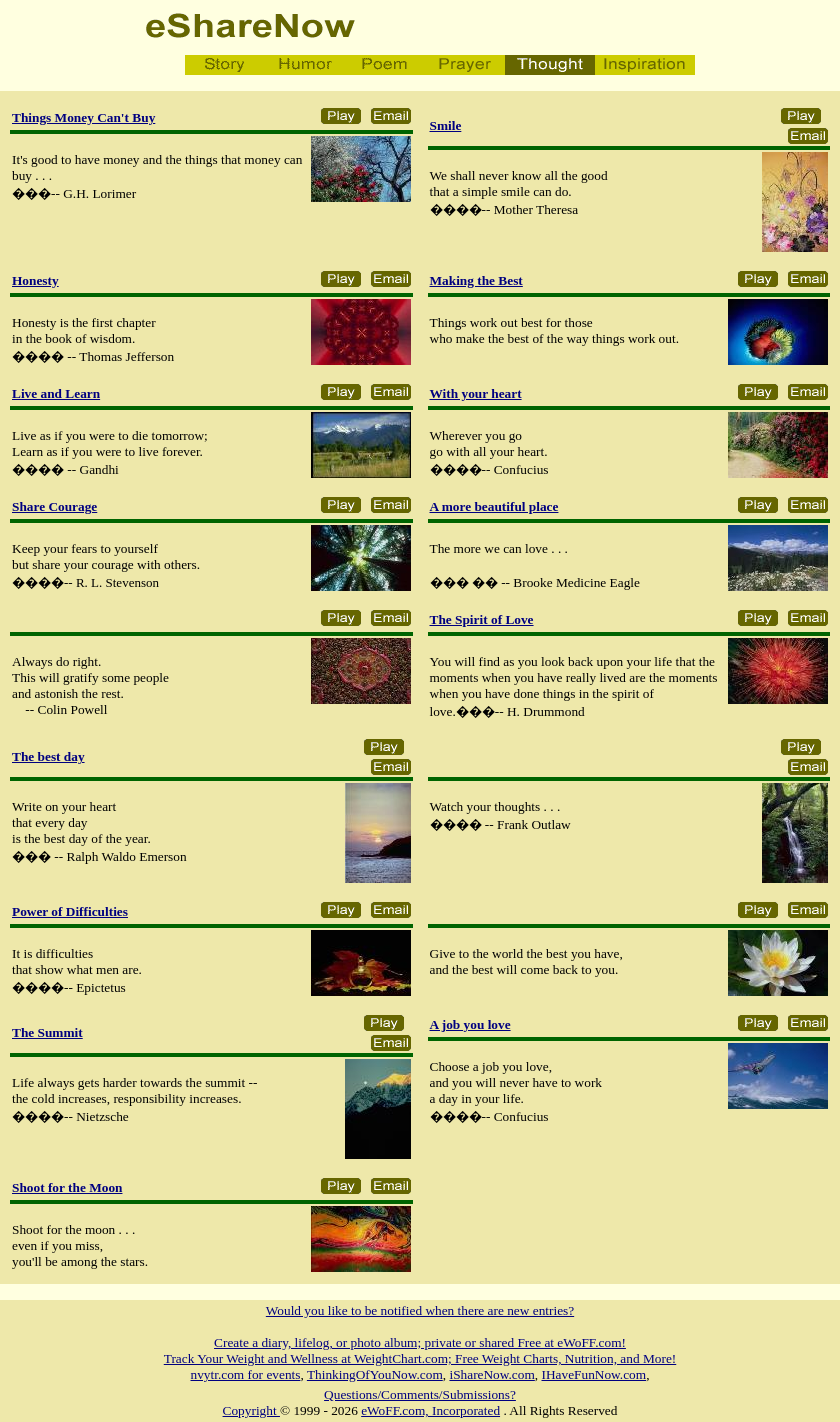 Image resolution: width=840 pixels, height=1422 pixels. What do you see at coordinates (420, 1394) in the screenshot?
I see `Questions/Comments/Submissions?` at bounding box center [420, 1394].